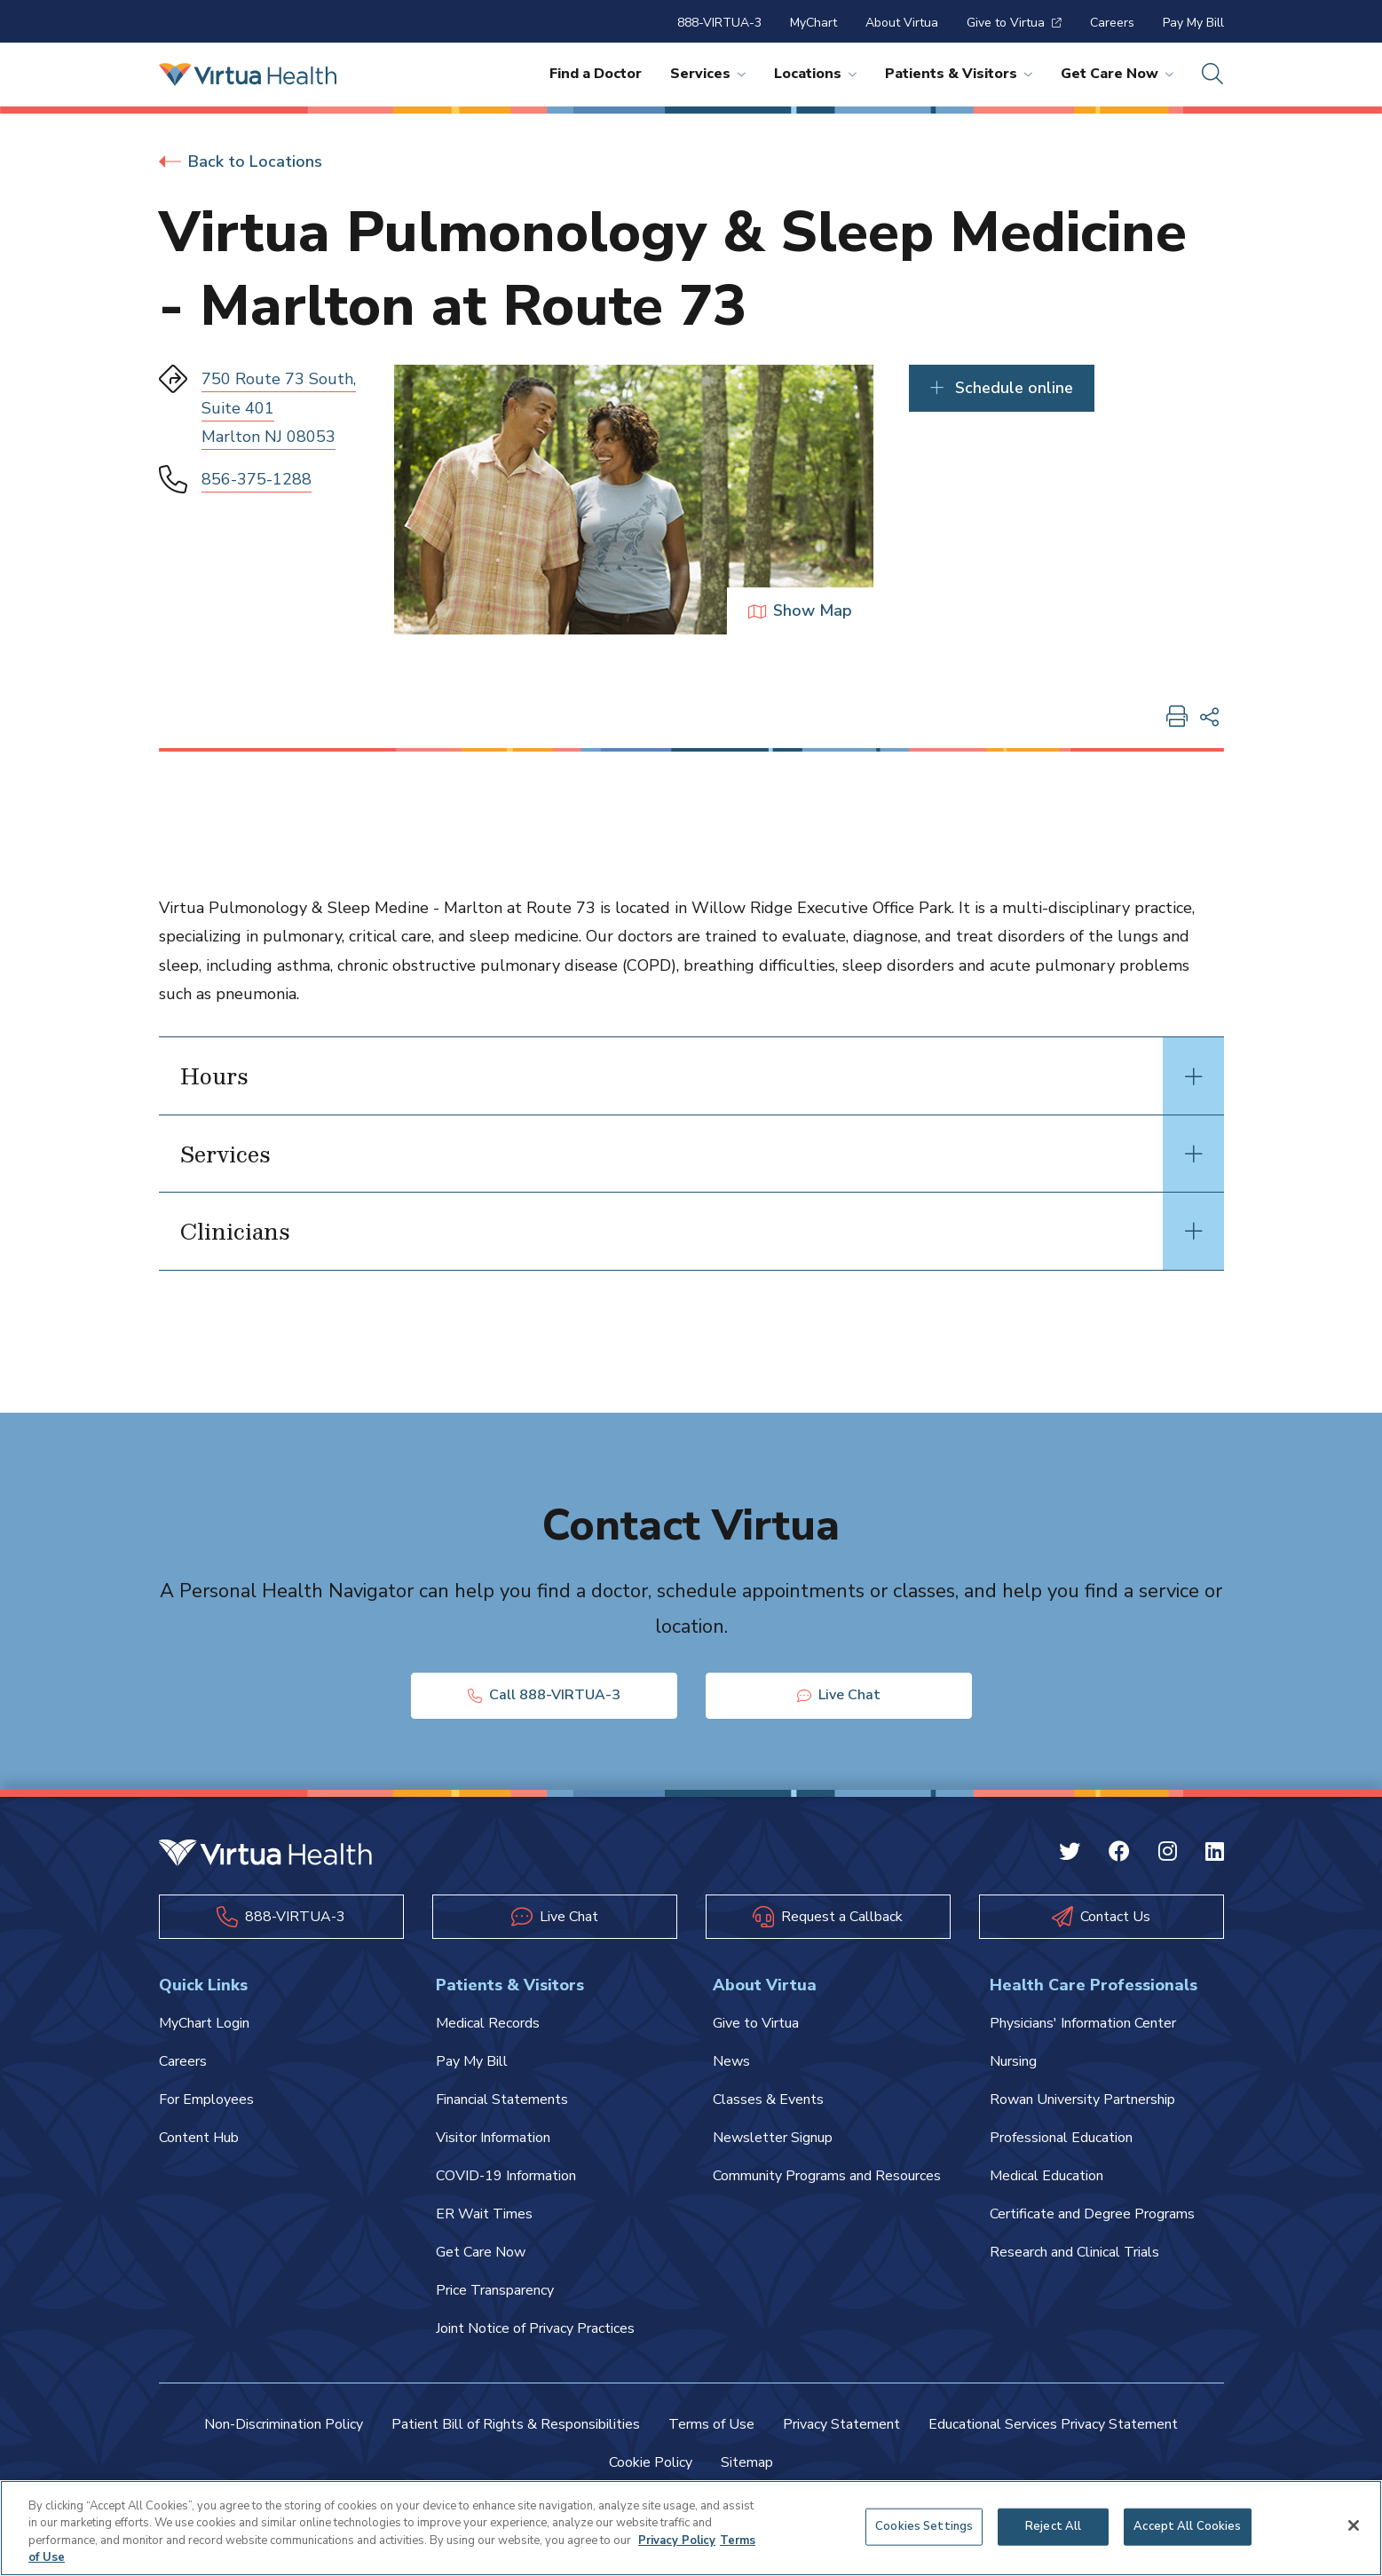 This screenshot has height=2576, width=1382. What do you see at coordinates (924, 2526) in the screenshot?
I see `Cookies Settings [Cookies Settings, Opens the preference center dialog]` at bounding box center [924, 2526].